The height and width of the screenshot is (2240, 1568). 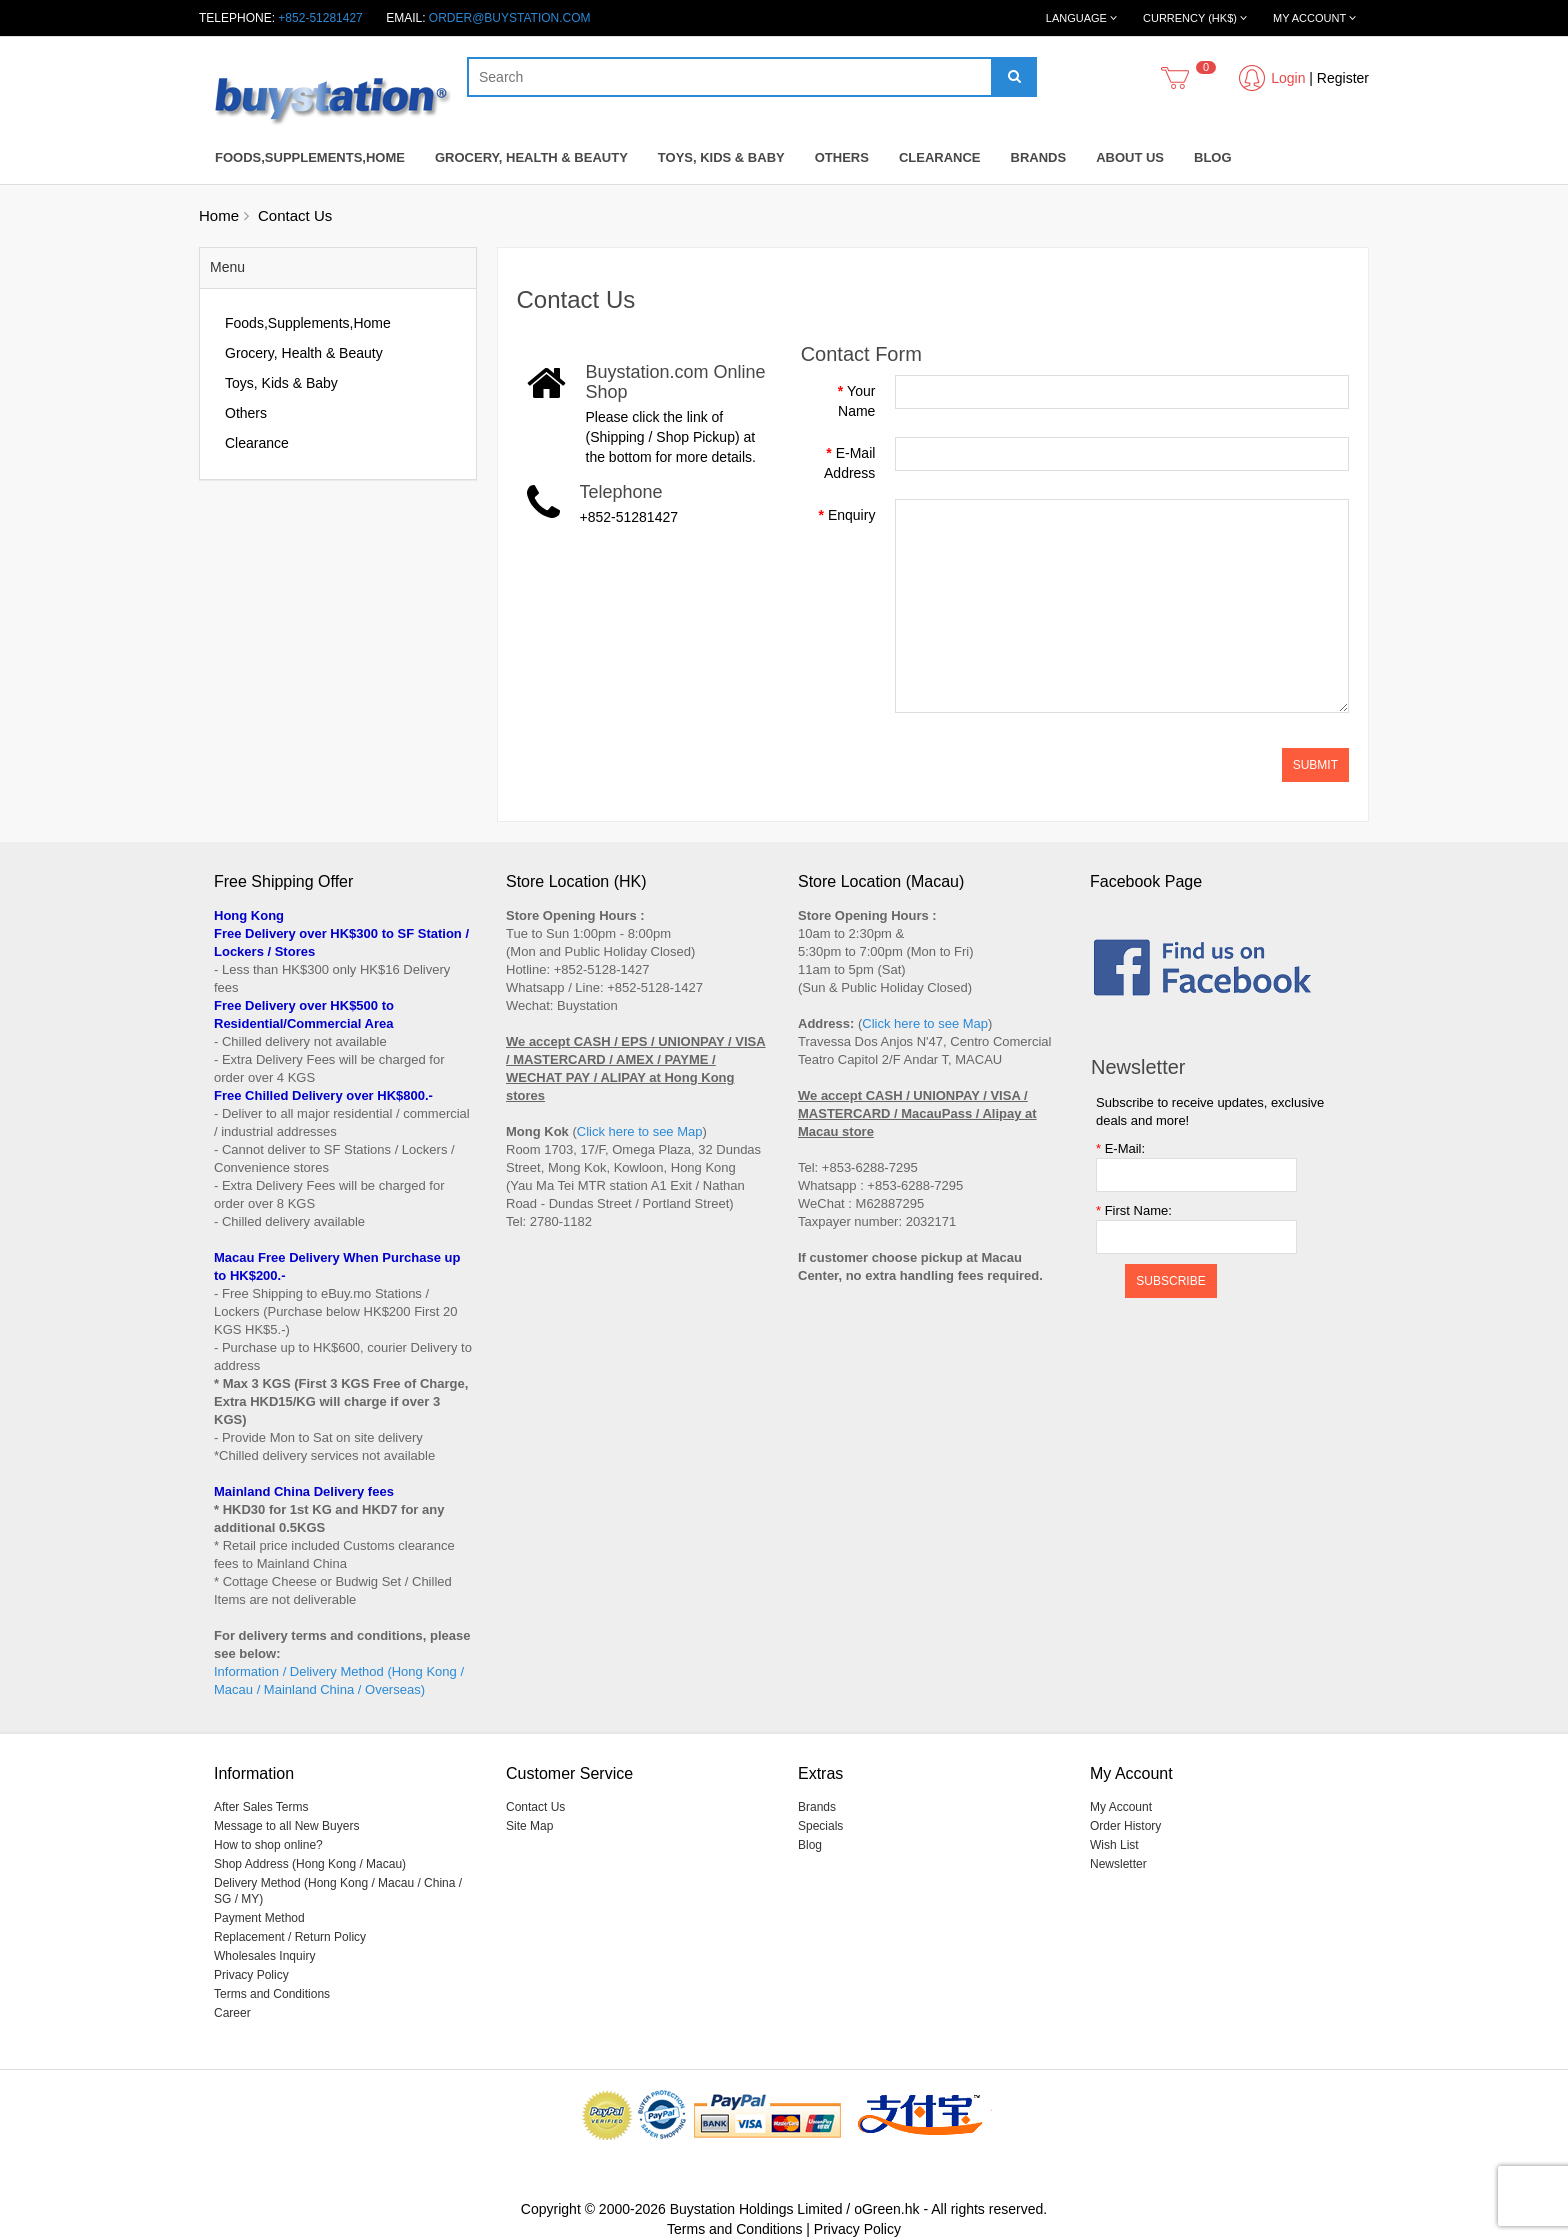 What do you see at coordinates (272, 1994) in the screenshot?
I see `Terms and Conditions` at bounding box center [272, 1994].